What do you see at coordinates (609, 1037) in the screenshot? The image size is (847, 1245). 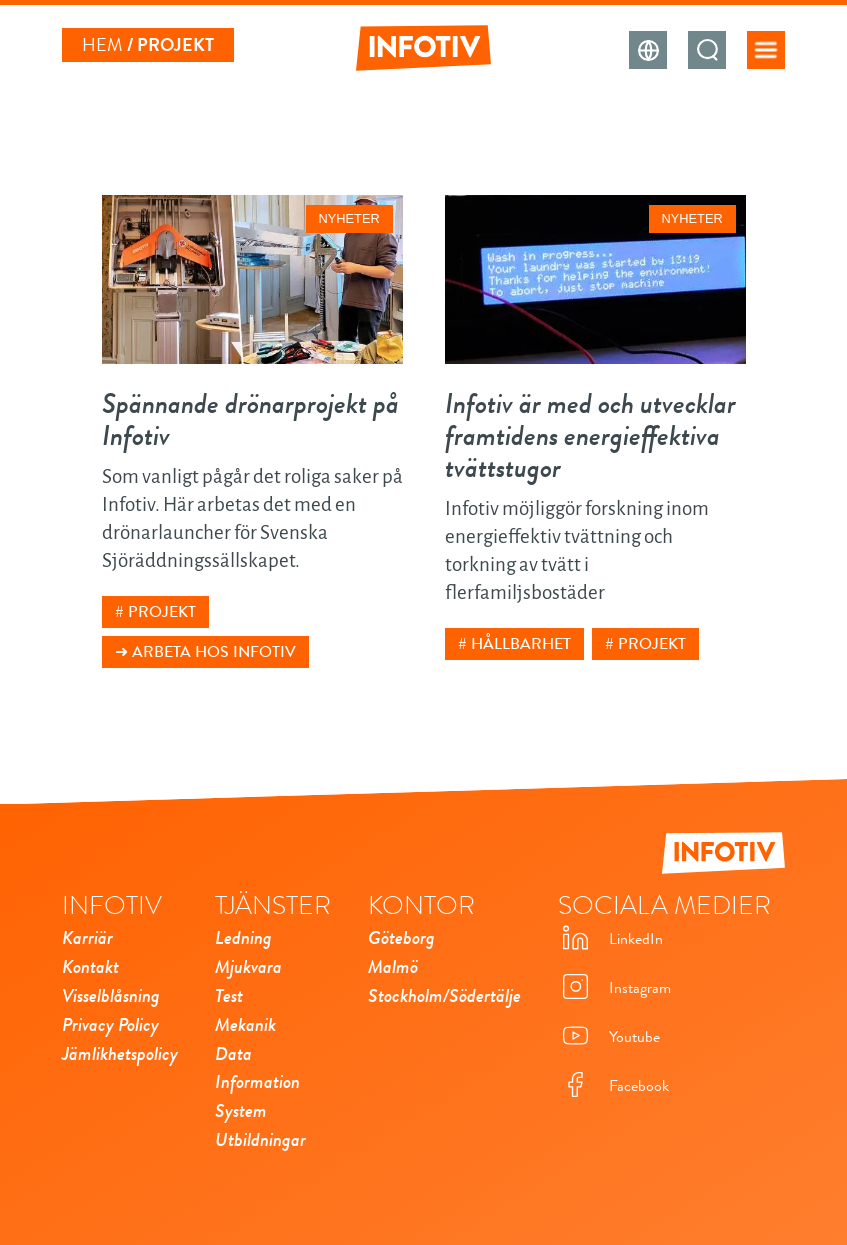 I see `Youtube` at bounding box center [609, 1037].